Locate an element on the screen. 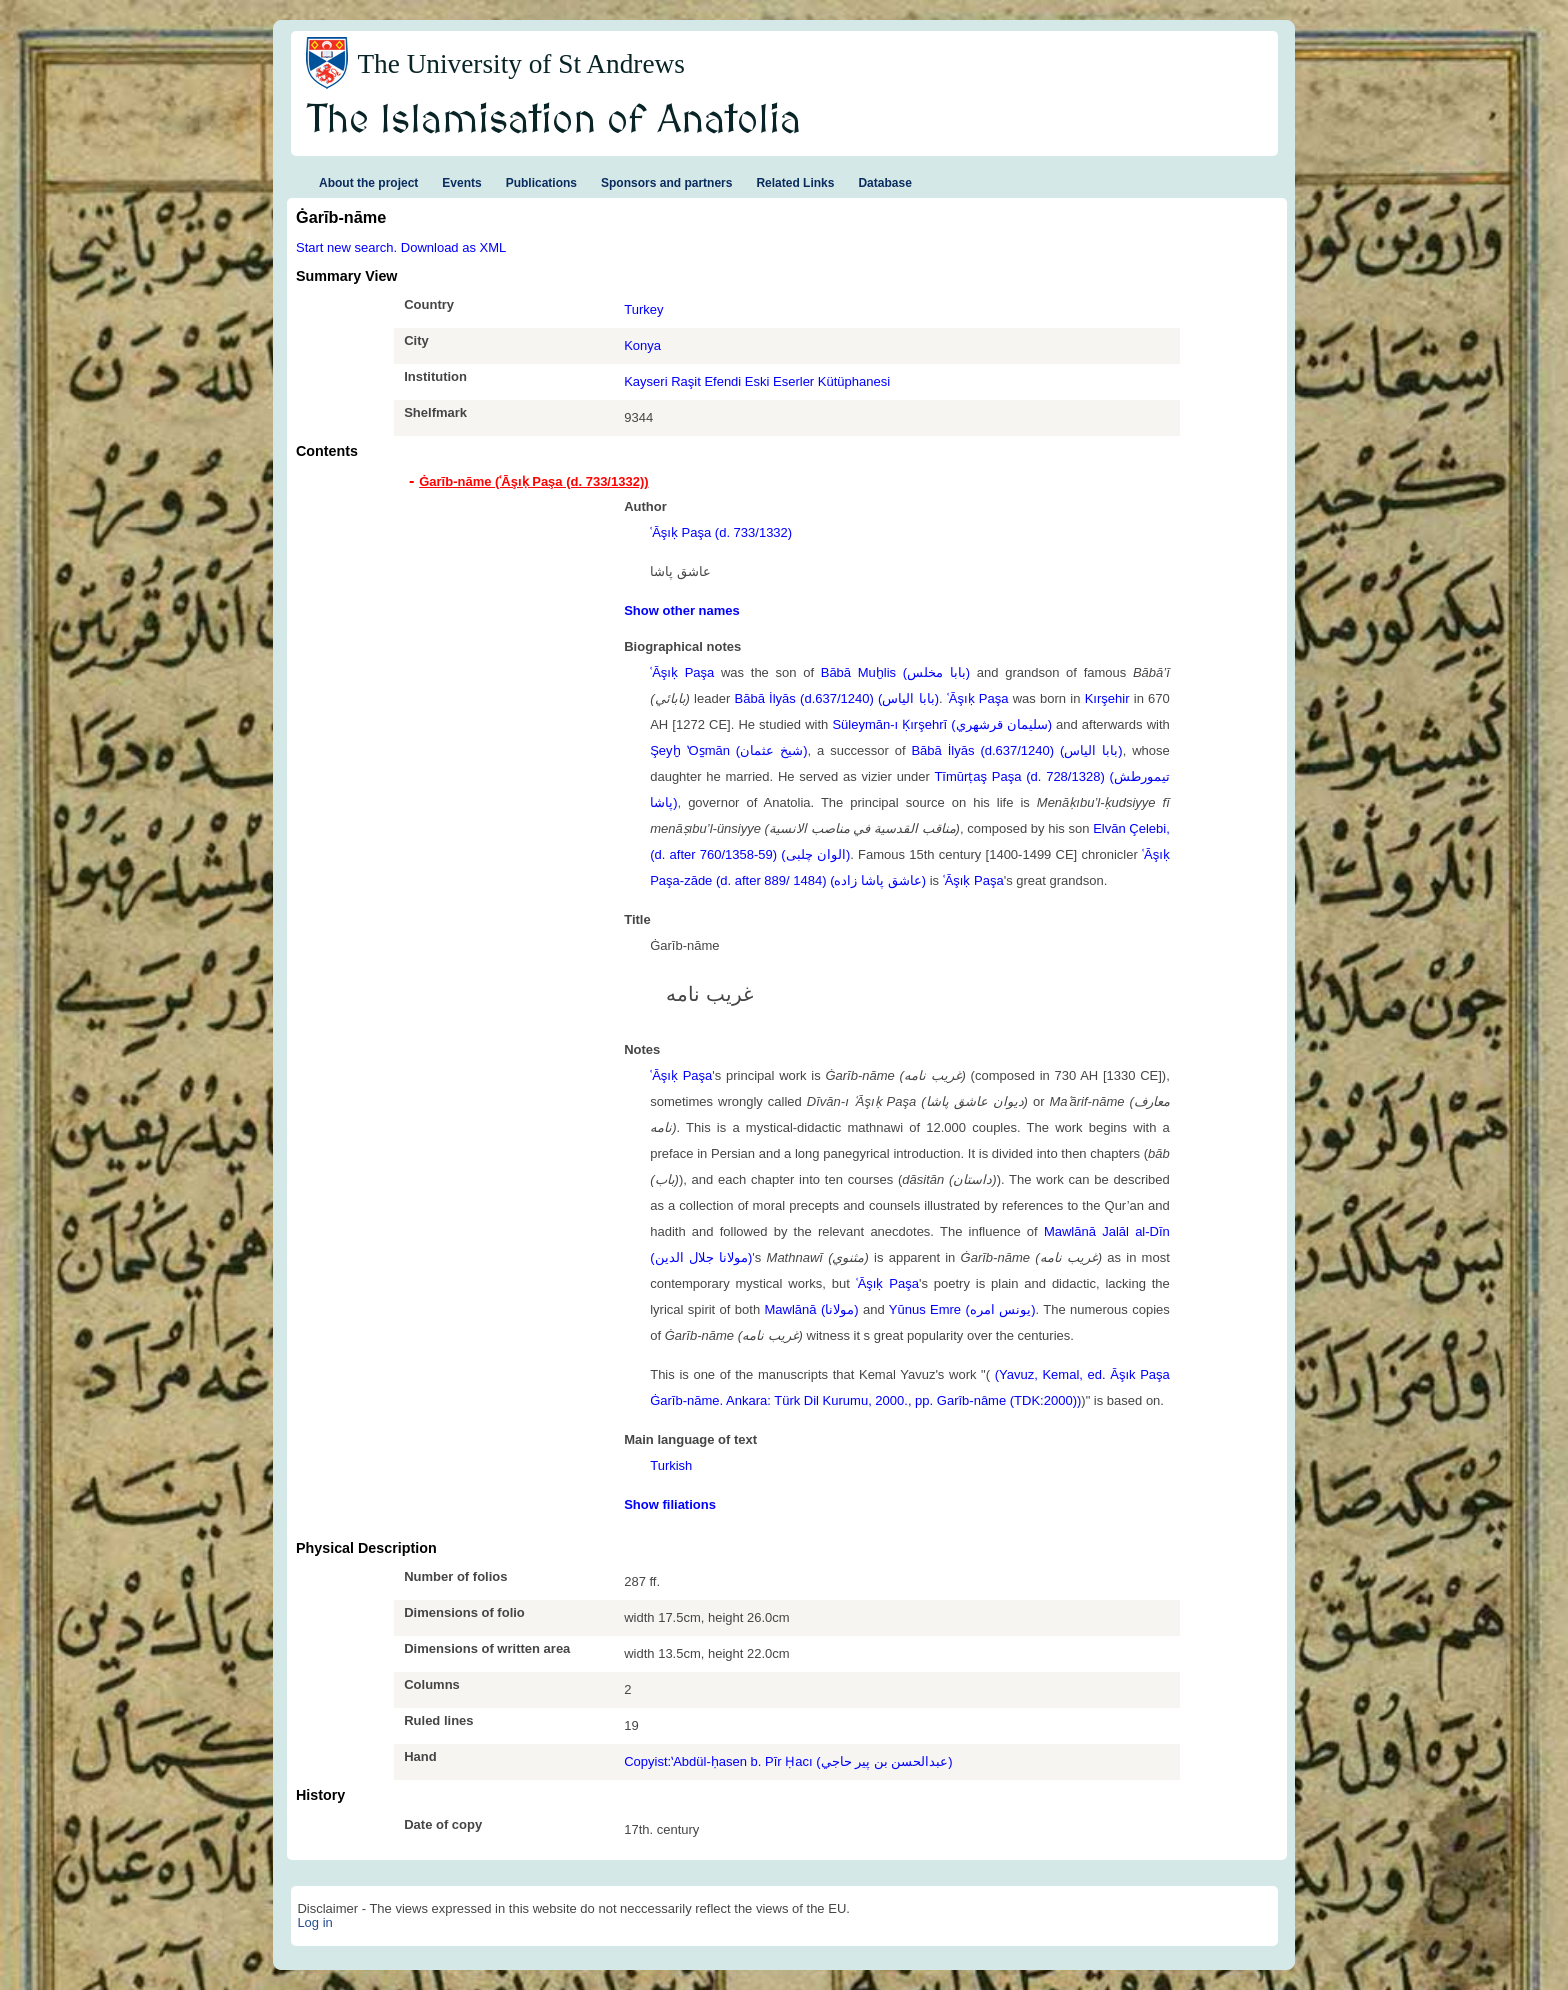  Ġarīb-nāme (ʿĀşıḳ Paşa (d. 733/1332)) [tab] is located at coordinates (533, 481).